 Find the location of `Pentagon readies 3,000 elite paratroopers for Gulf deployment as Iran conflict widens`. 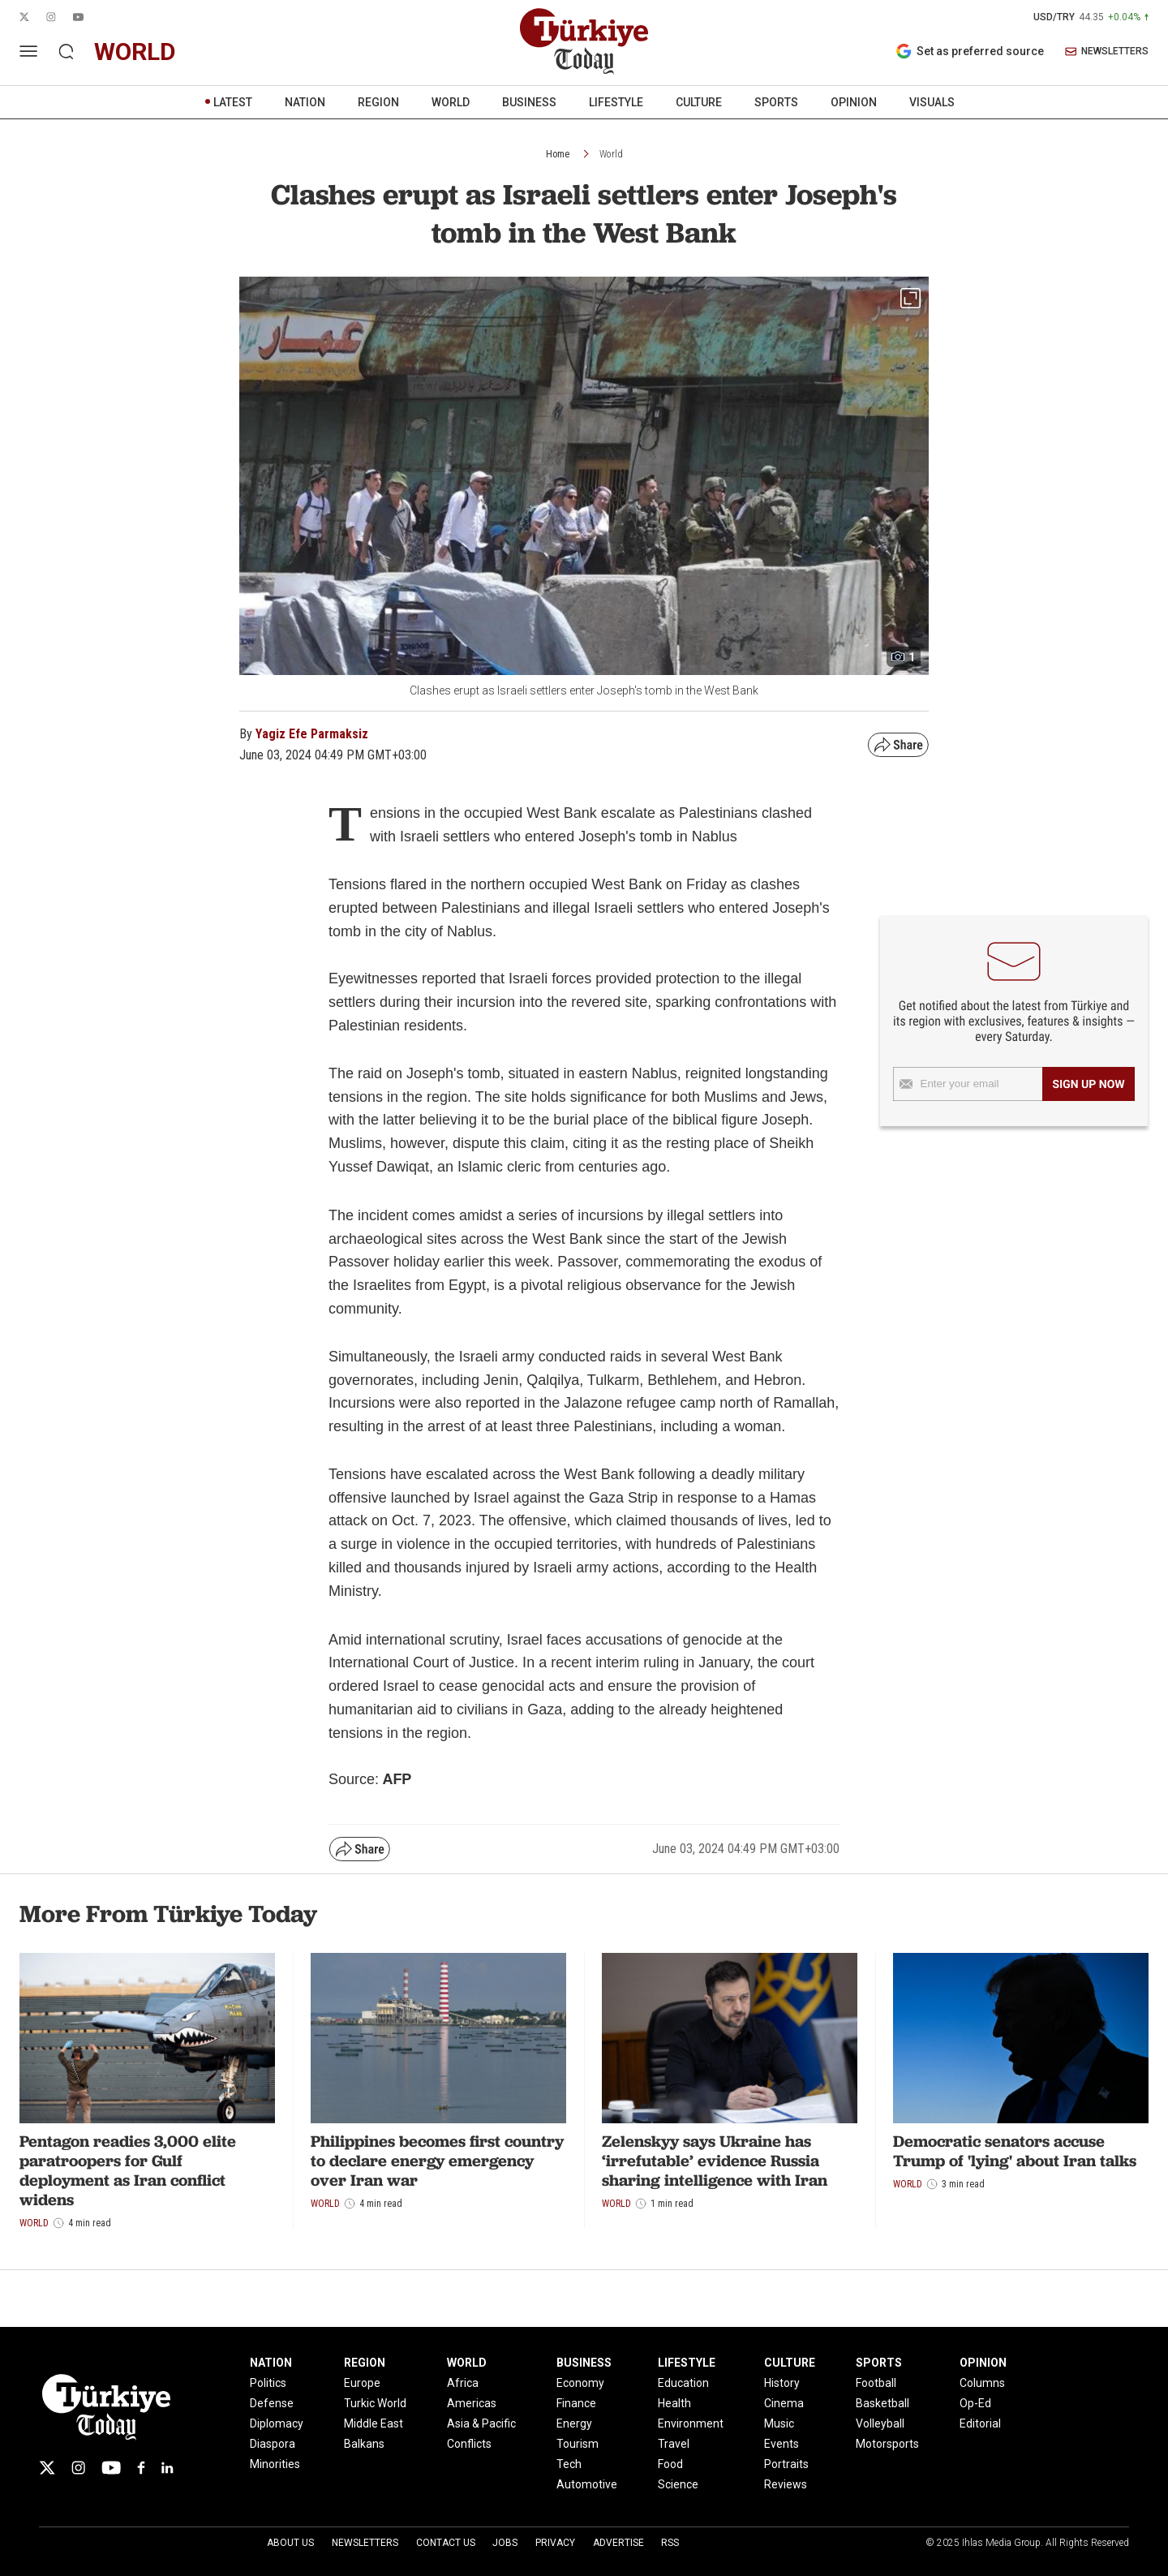

Pentagon readies 3,000 elite paratroopers for Gulf deployment as Iran conflict widens is located at coordinates (127, 2170).